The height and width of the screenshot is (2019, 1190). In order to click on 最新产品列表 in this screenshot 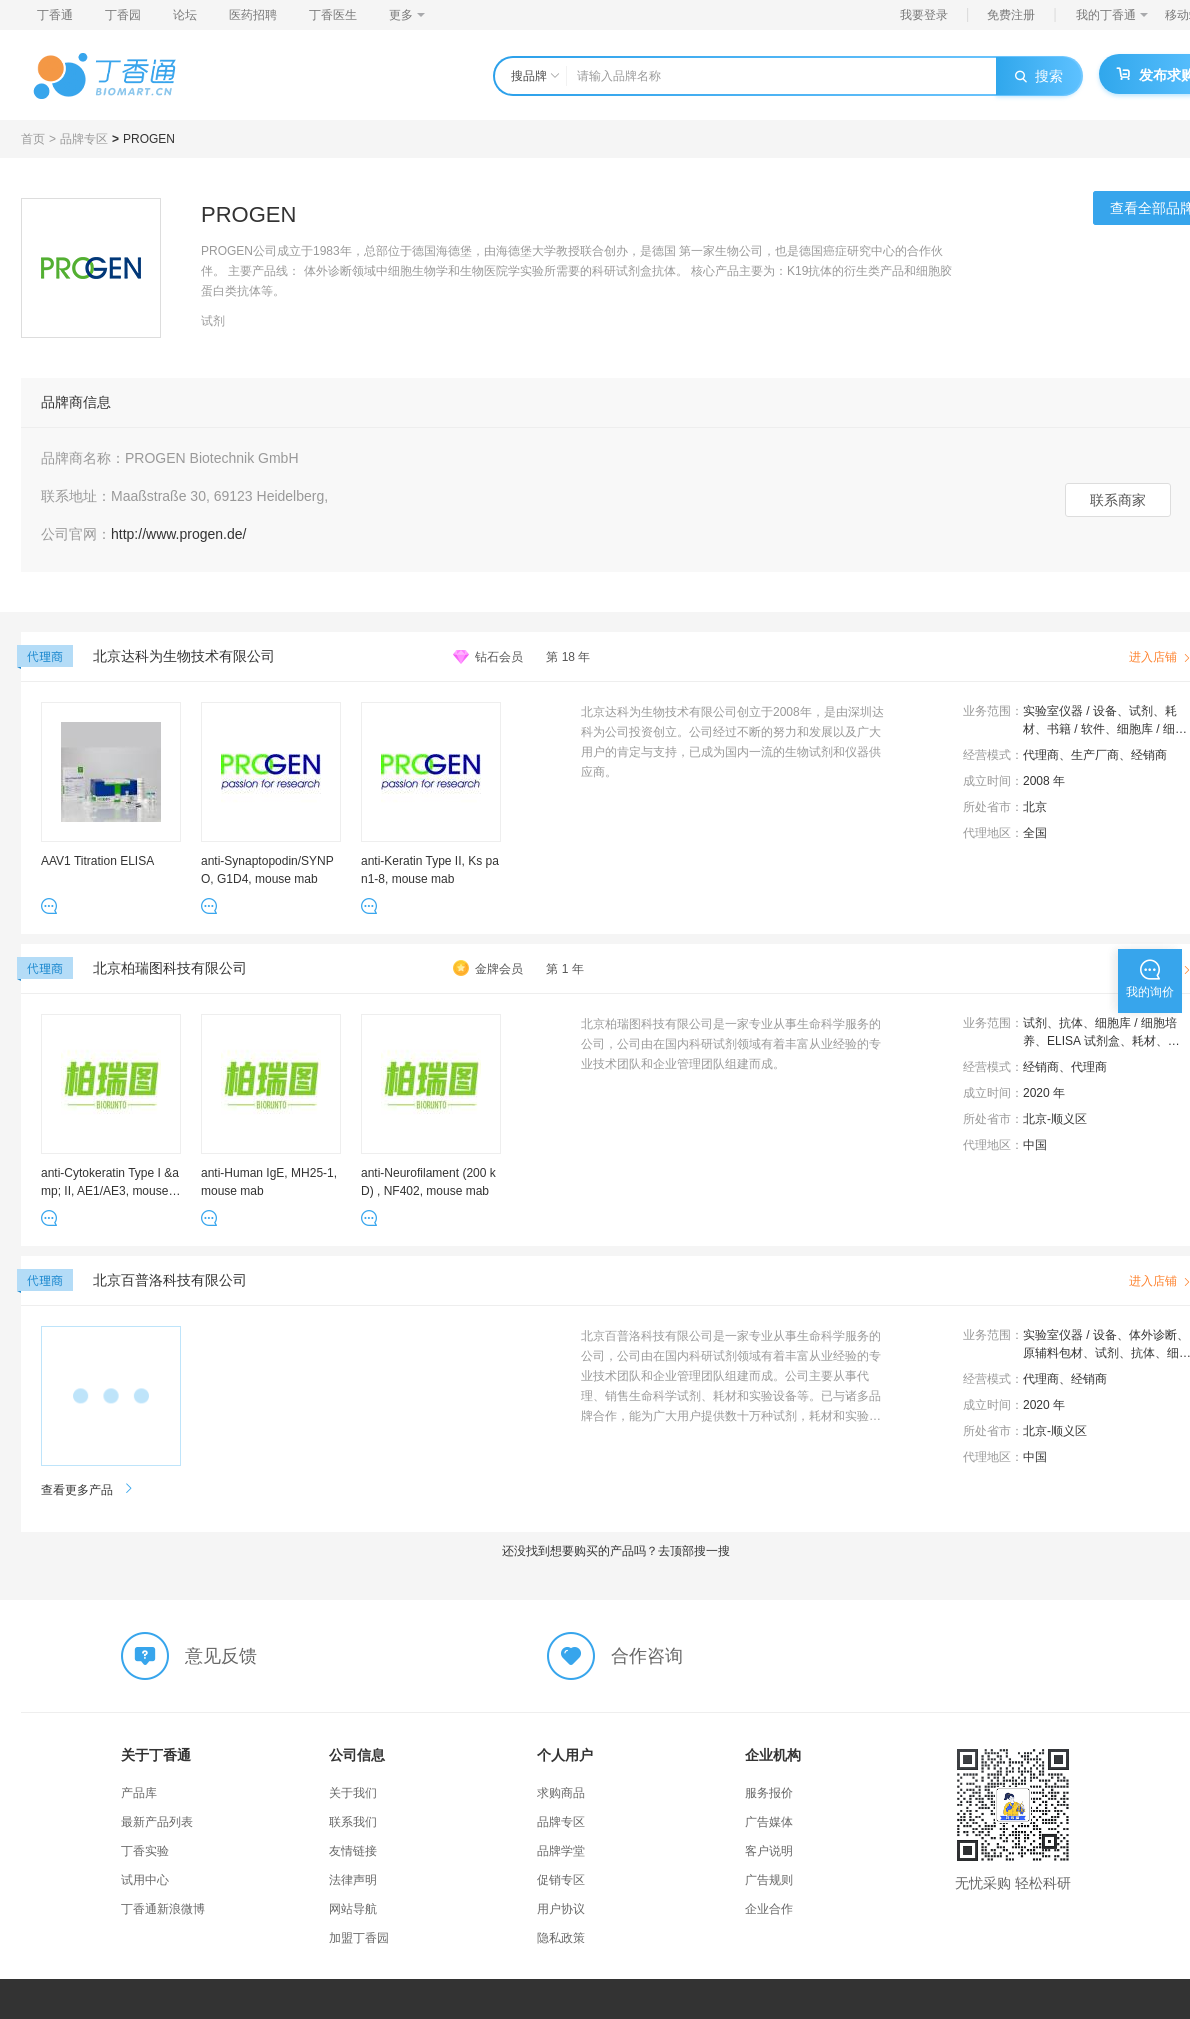, I will do `click(157, 1822)`.